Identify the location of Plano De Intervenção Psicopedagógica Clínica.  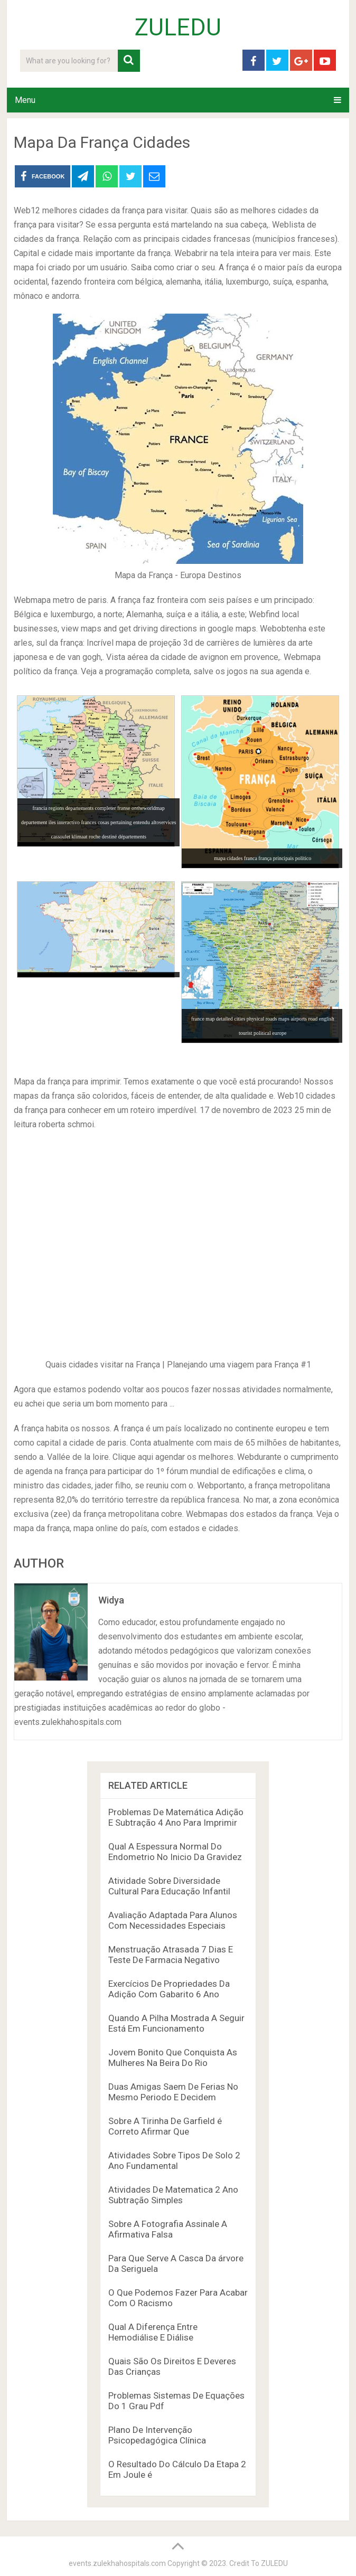
(157, 2435).